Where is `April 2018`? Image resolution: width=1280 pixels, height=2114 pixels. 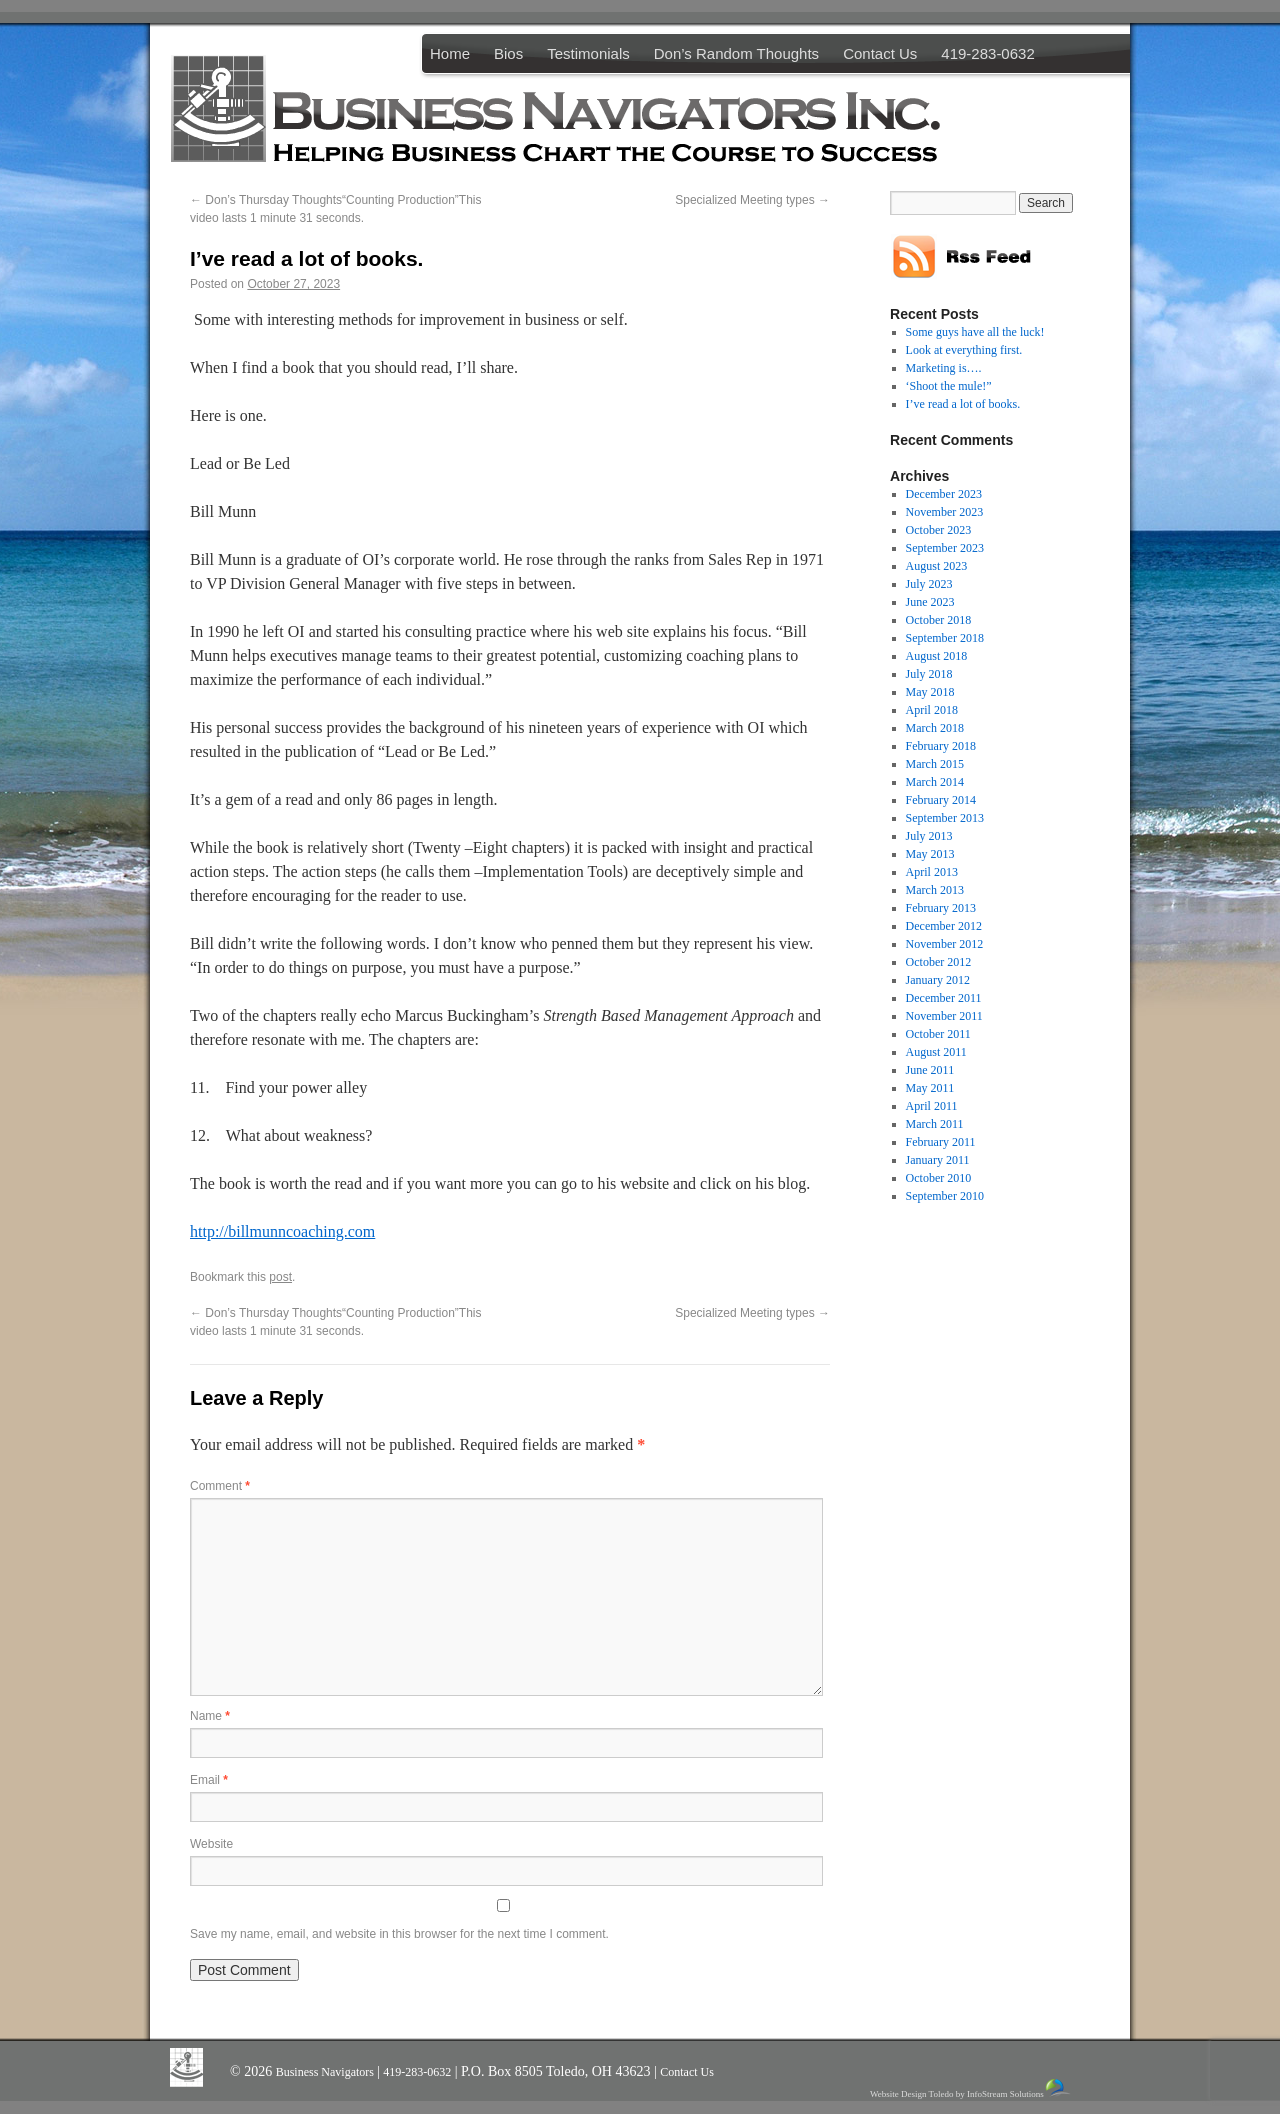 April 2018 is located at coordinates (932, 710).